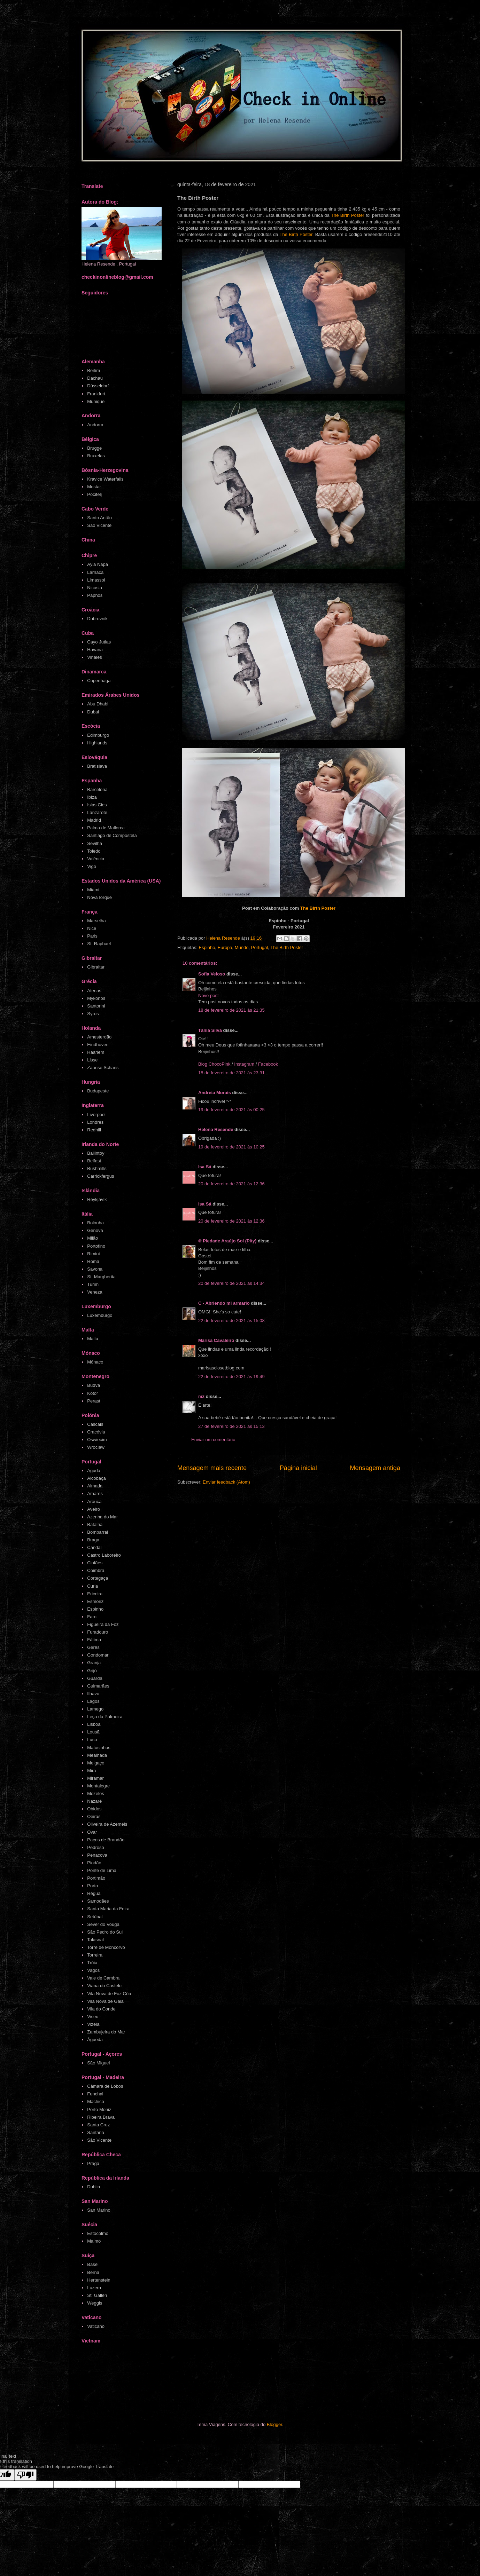 The height and width of the screenshot is (2576, 480). What do you see at coordinates (212, 974) in the screenshot?
I see `Sofia Veloso` at bounding box center [212, 974].